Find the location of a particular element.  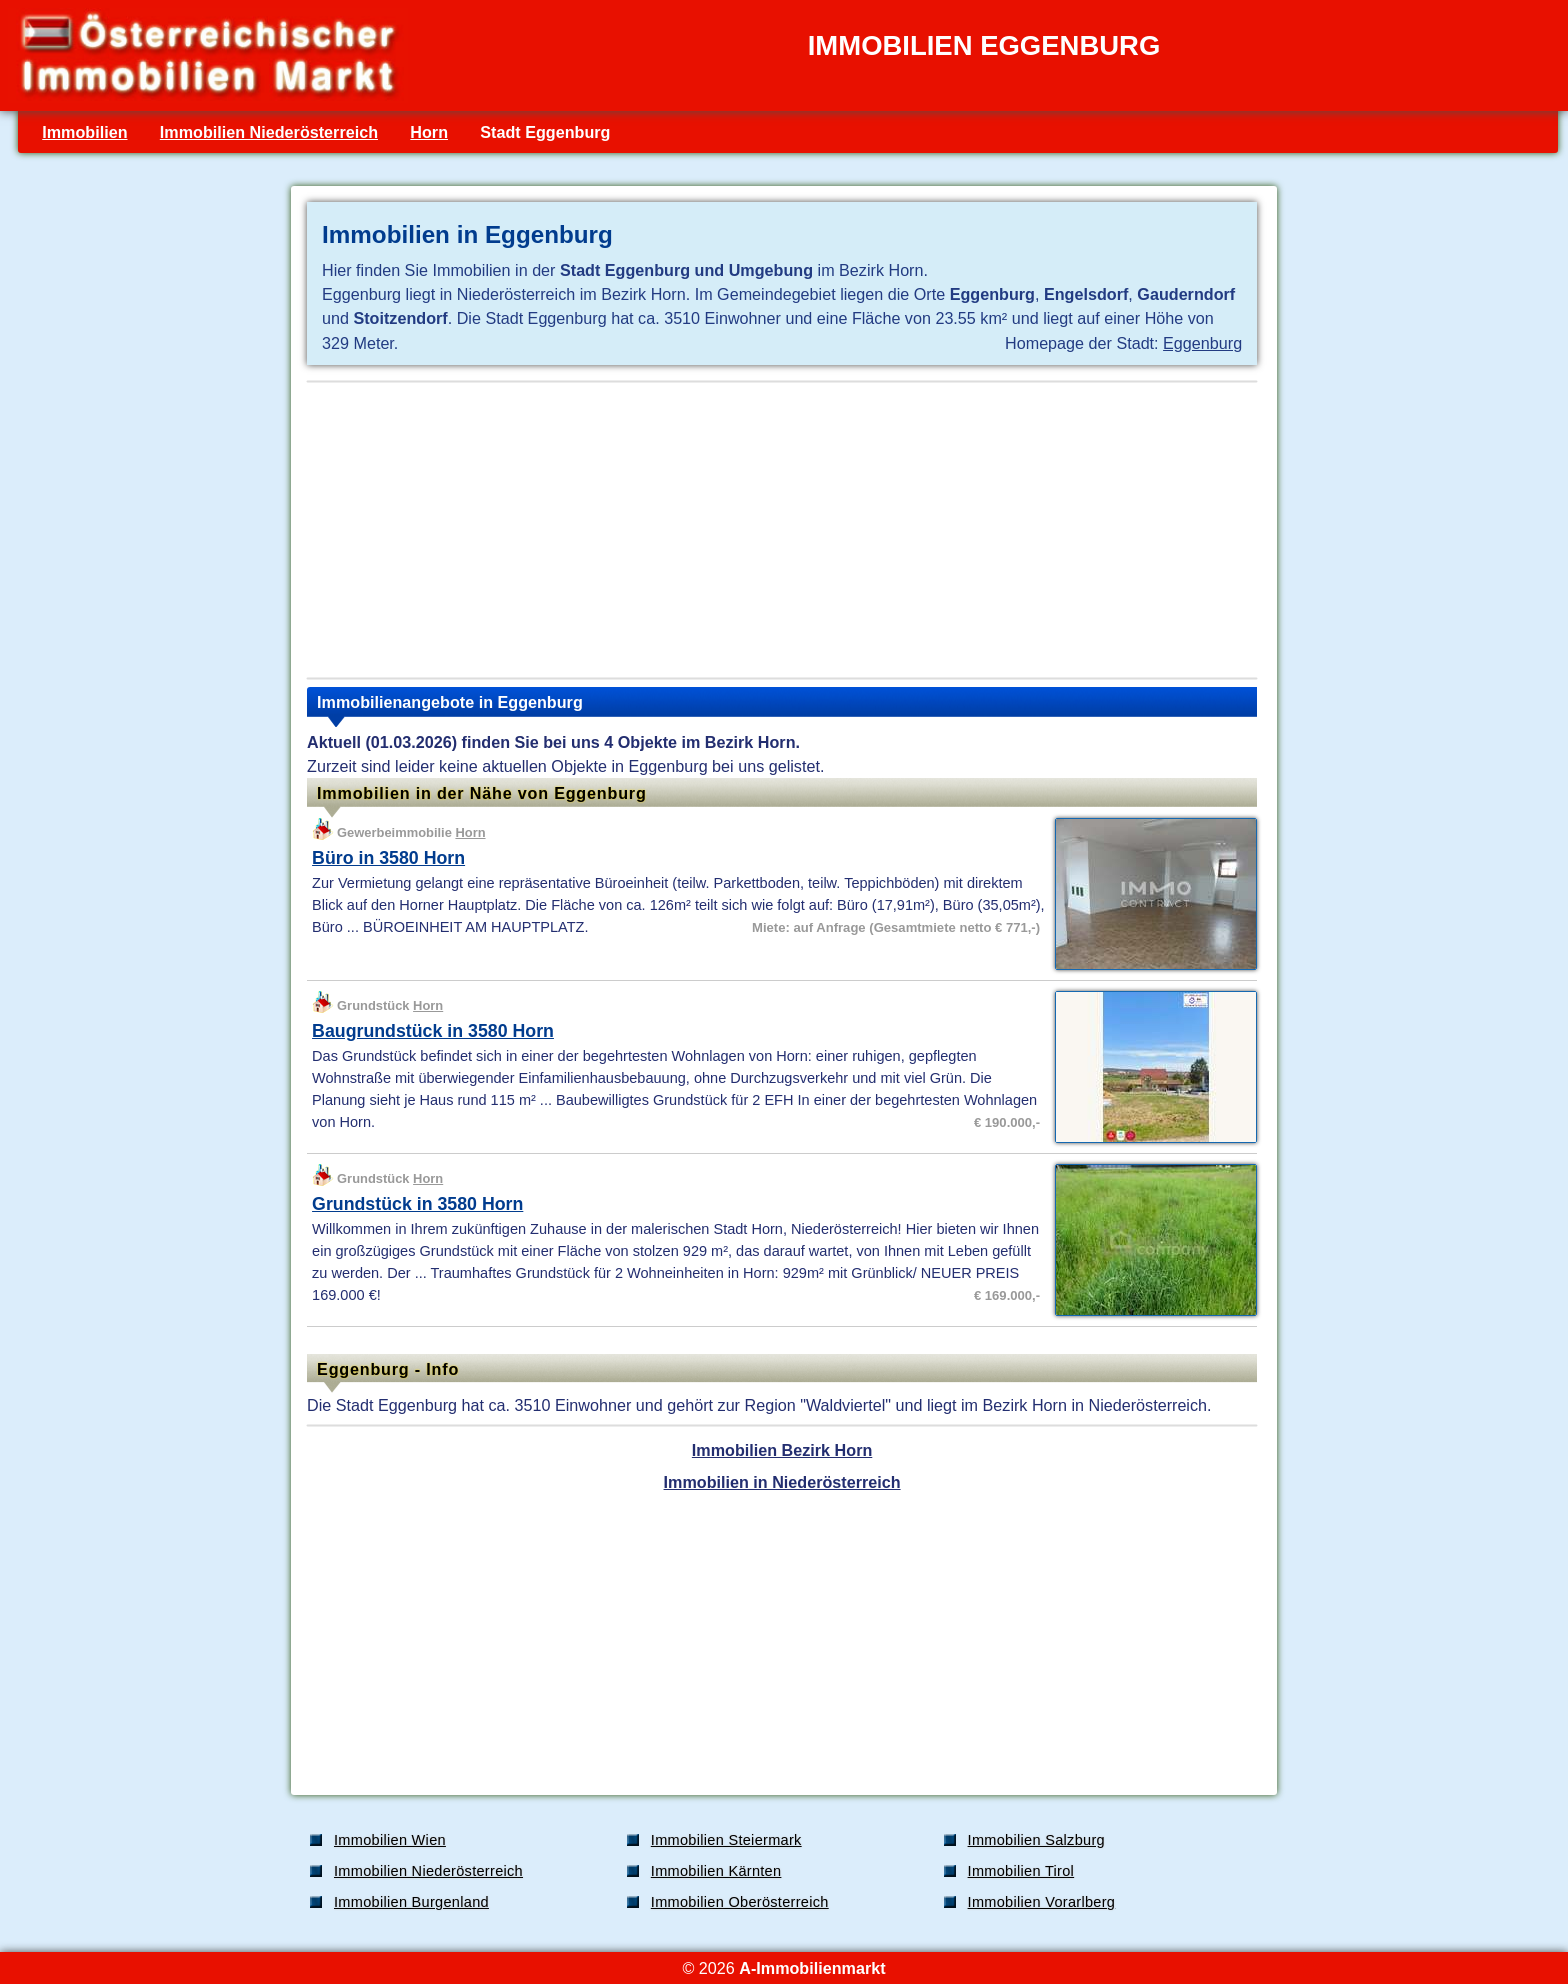

Immobilien Kärnten is located at coordinates (716, 1871).